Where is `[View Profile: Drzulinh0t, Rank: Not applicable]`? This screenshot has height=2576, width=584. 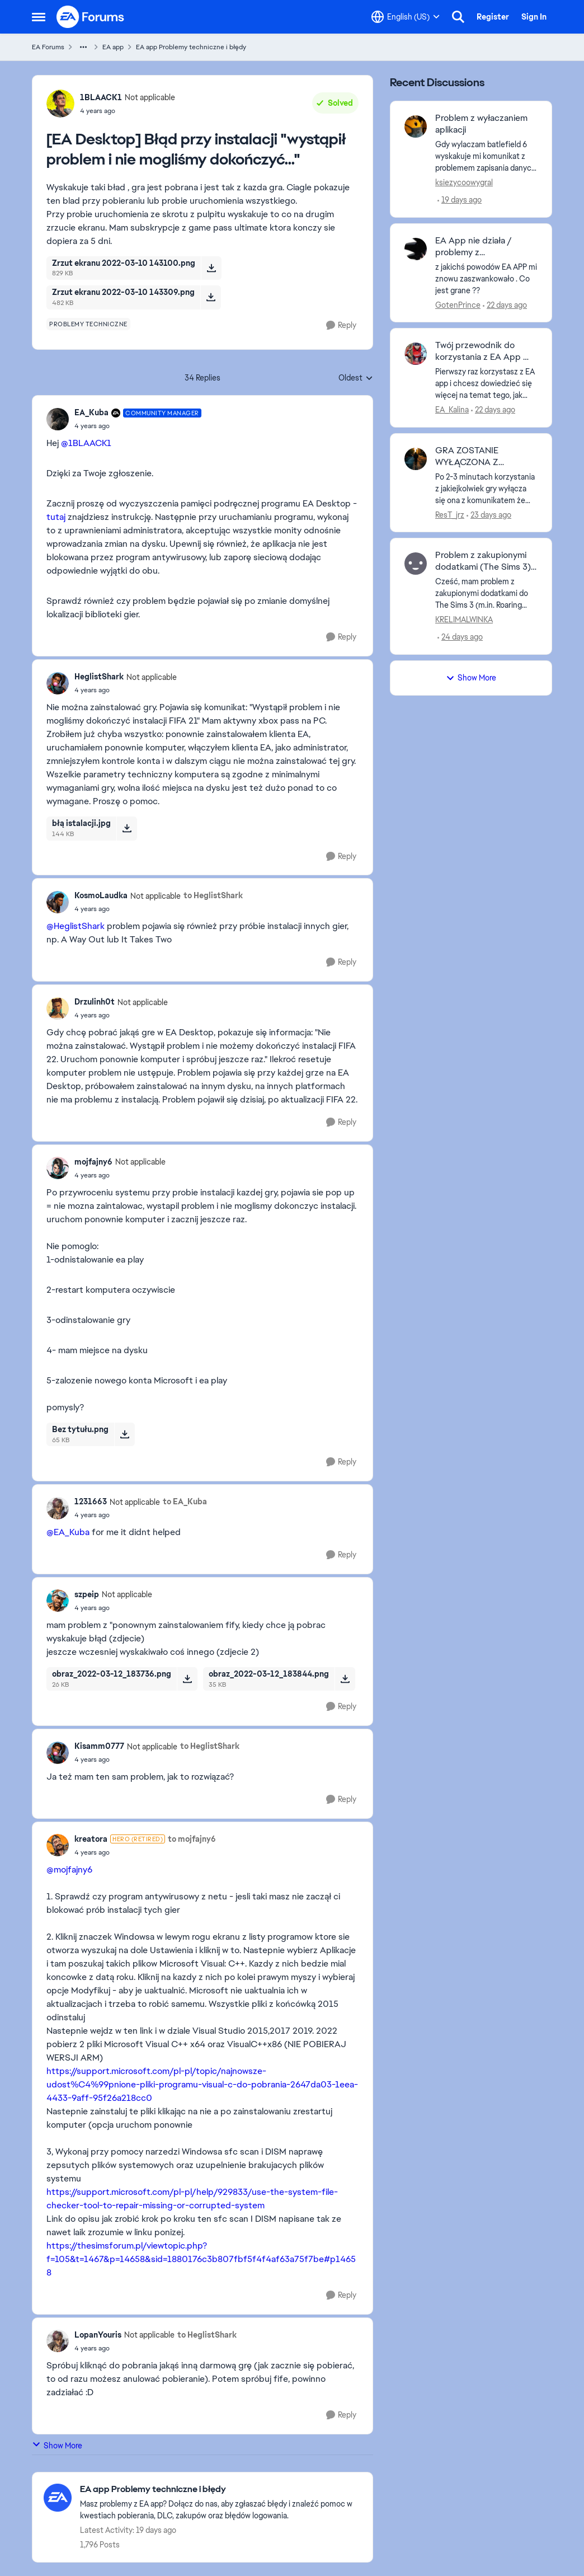 [View Profile: Drzulinh0t, Rank: Not applicable] is located at coordinates (57, 1008).